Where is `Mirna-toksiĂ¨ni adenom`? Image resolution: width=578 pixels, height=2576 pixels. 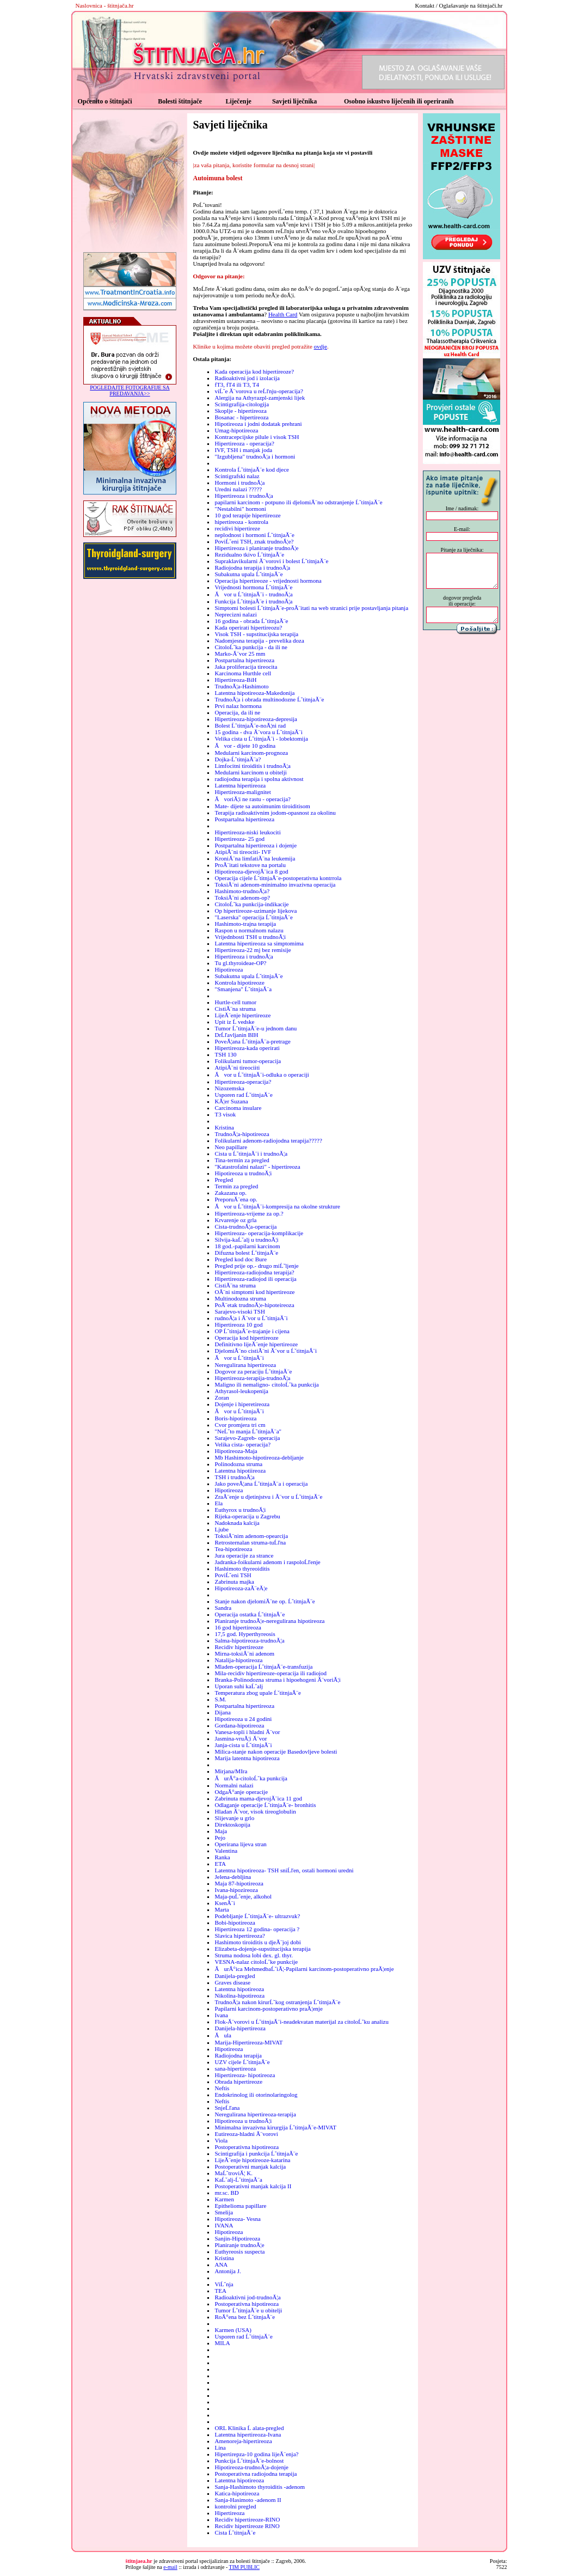
Mirna-toksiĂ¨ni adenom is located at coordinates (244, 1653).